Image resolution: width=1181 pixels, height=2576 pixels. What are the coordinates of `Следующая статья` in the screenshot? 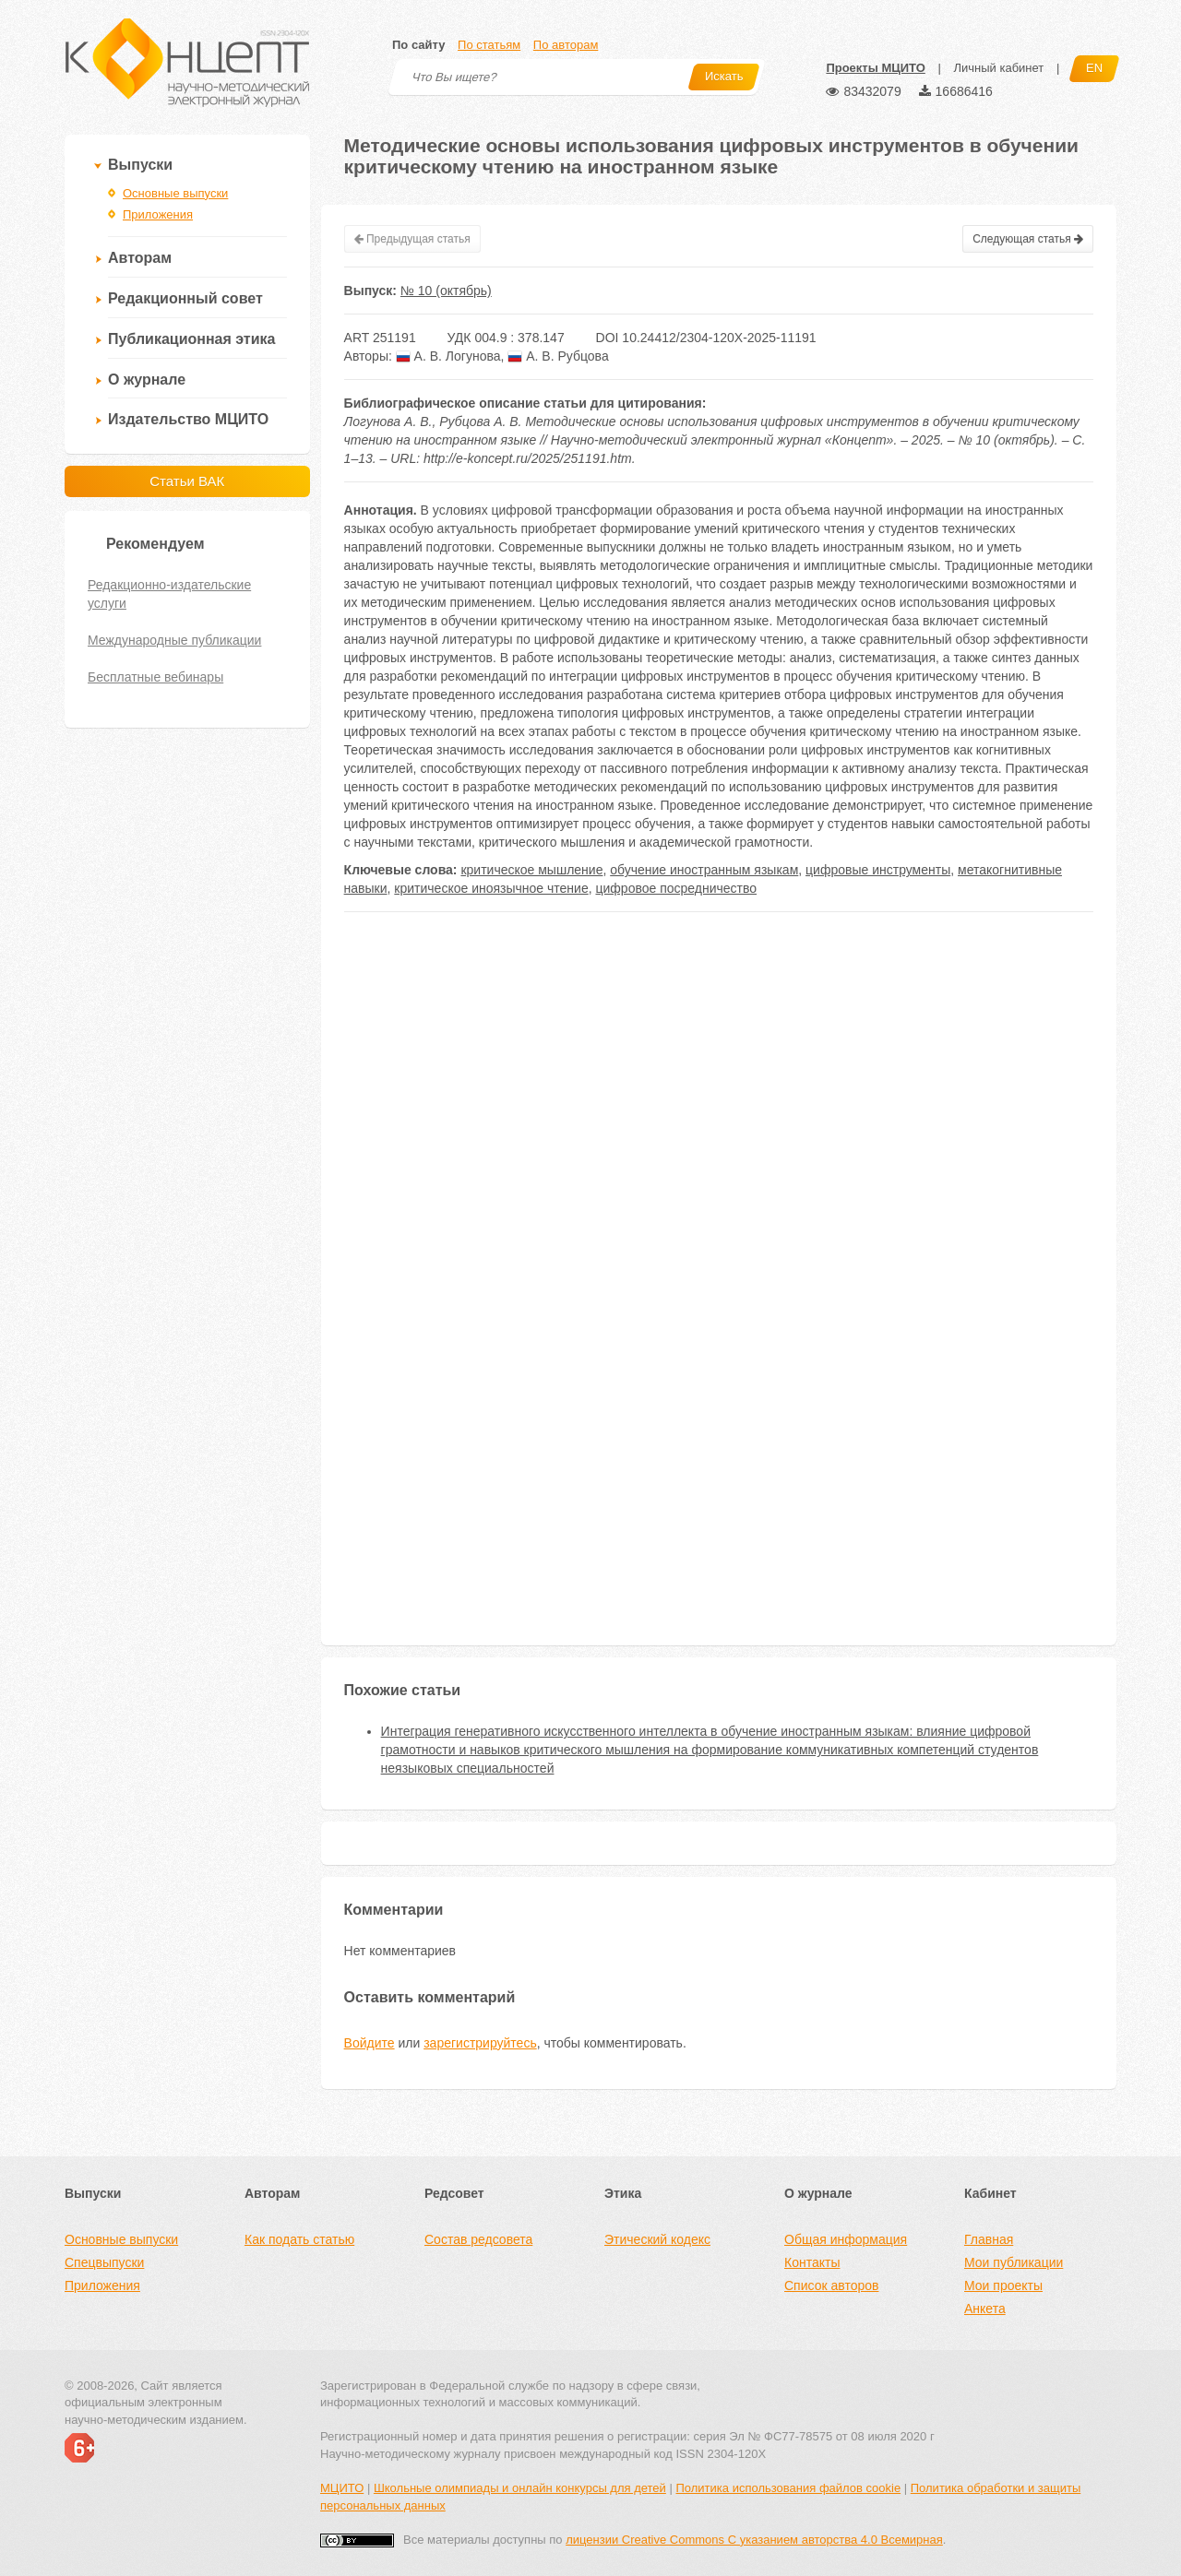 It's located at (1027, 238).